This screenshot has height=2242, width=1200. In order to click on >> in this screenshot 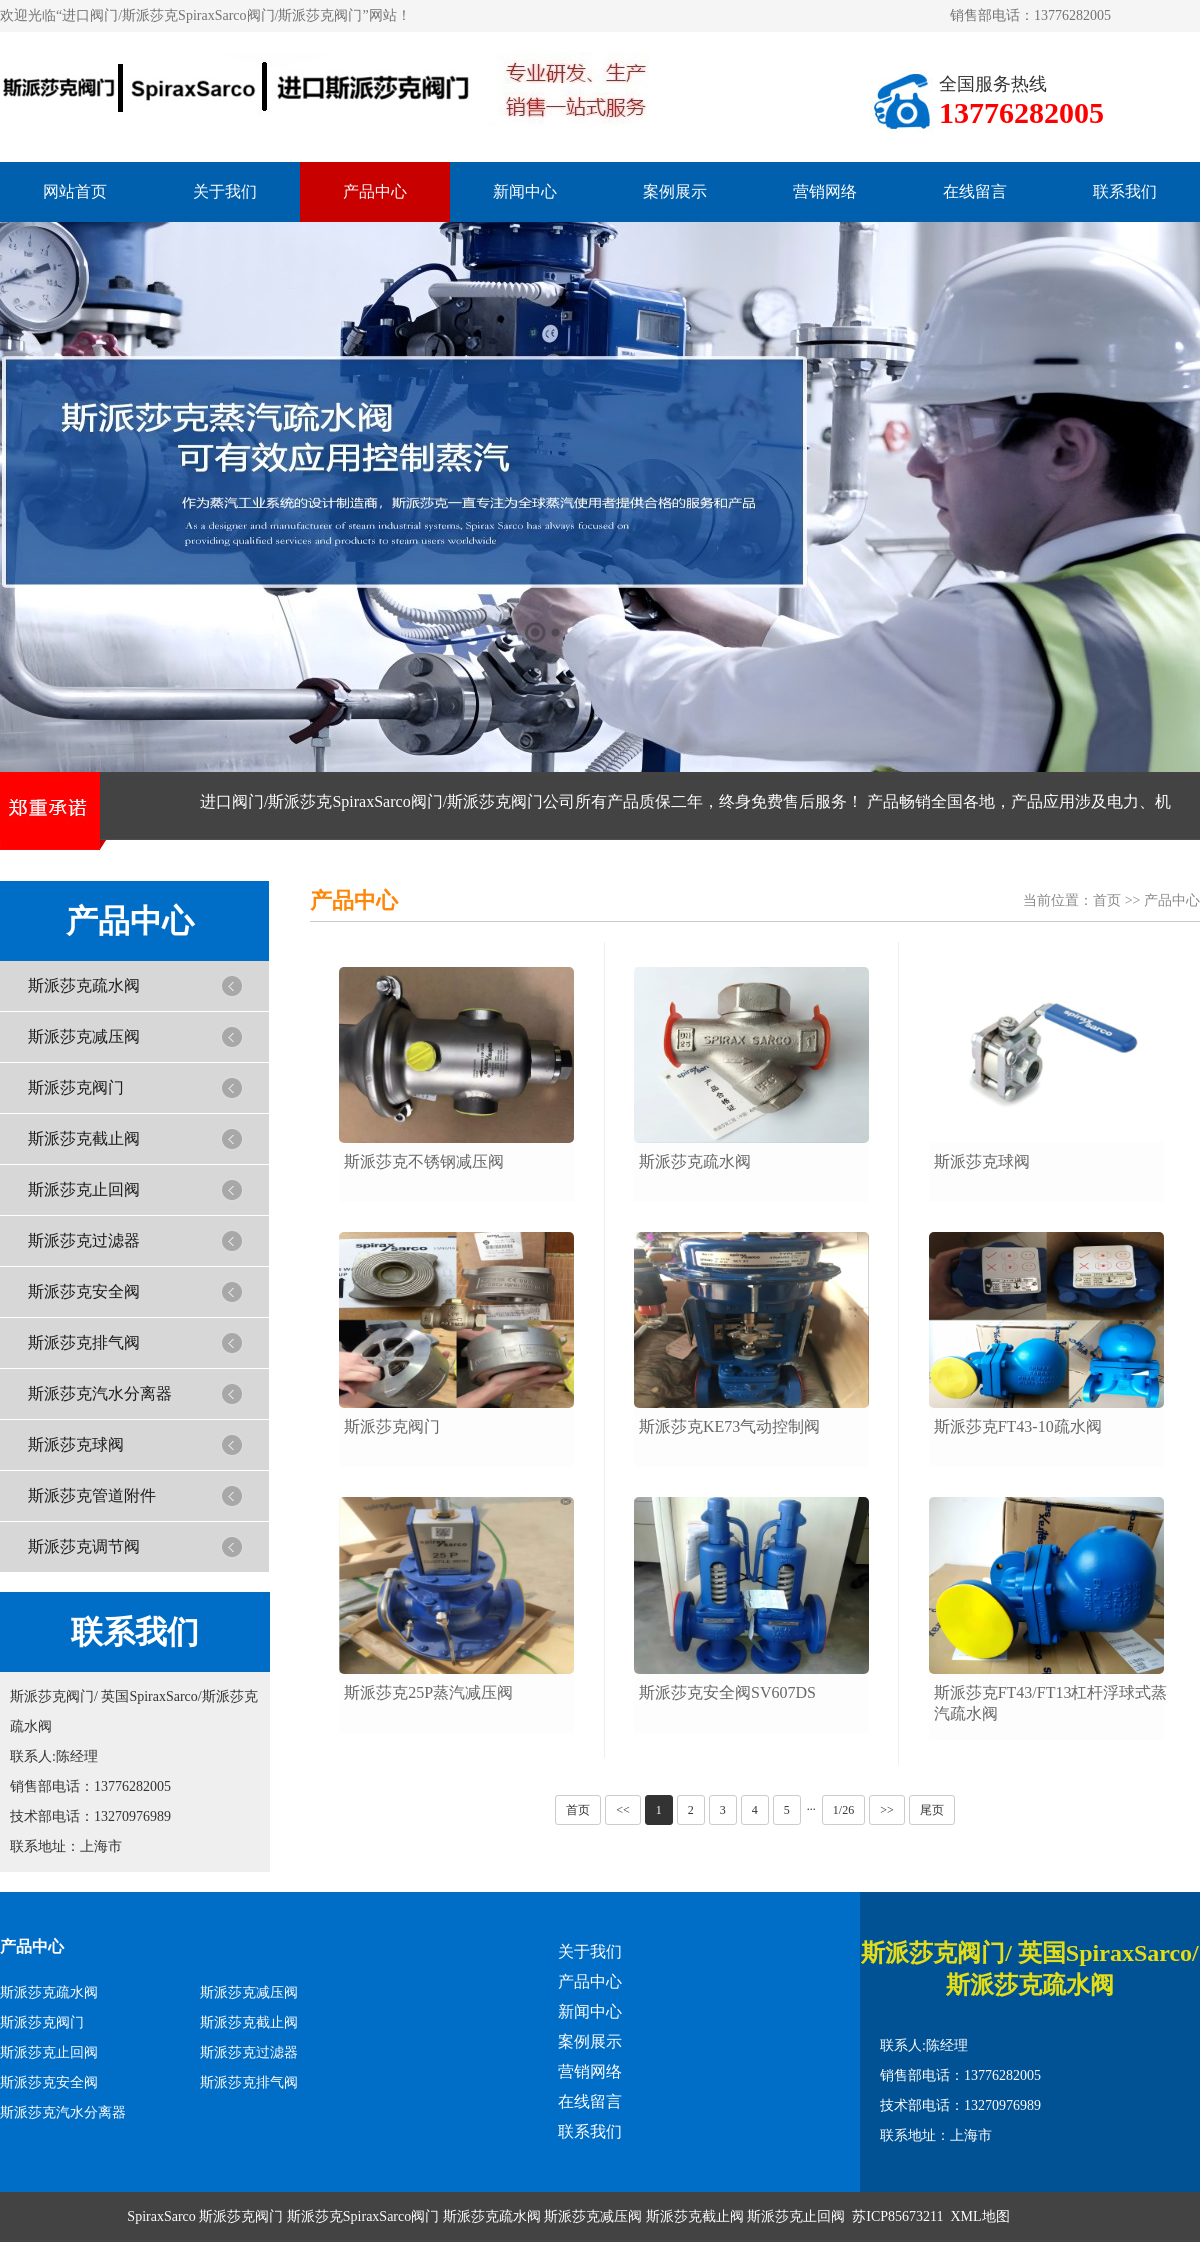, I will do `click(887, 1810)`.